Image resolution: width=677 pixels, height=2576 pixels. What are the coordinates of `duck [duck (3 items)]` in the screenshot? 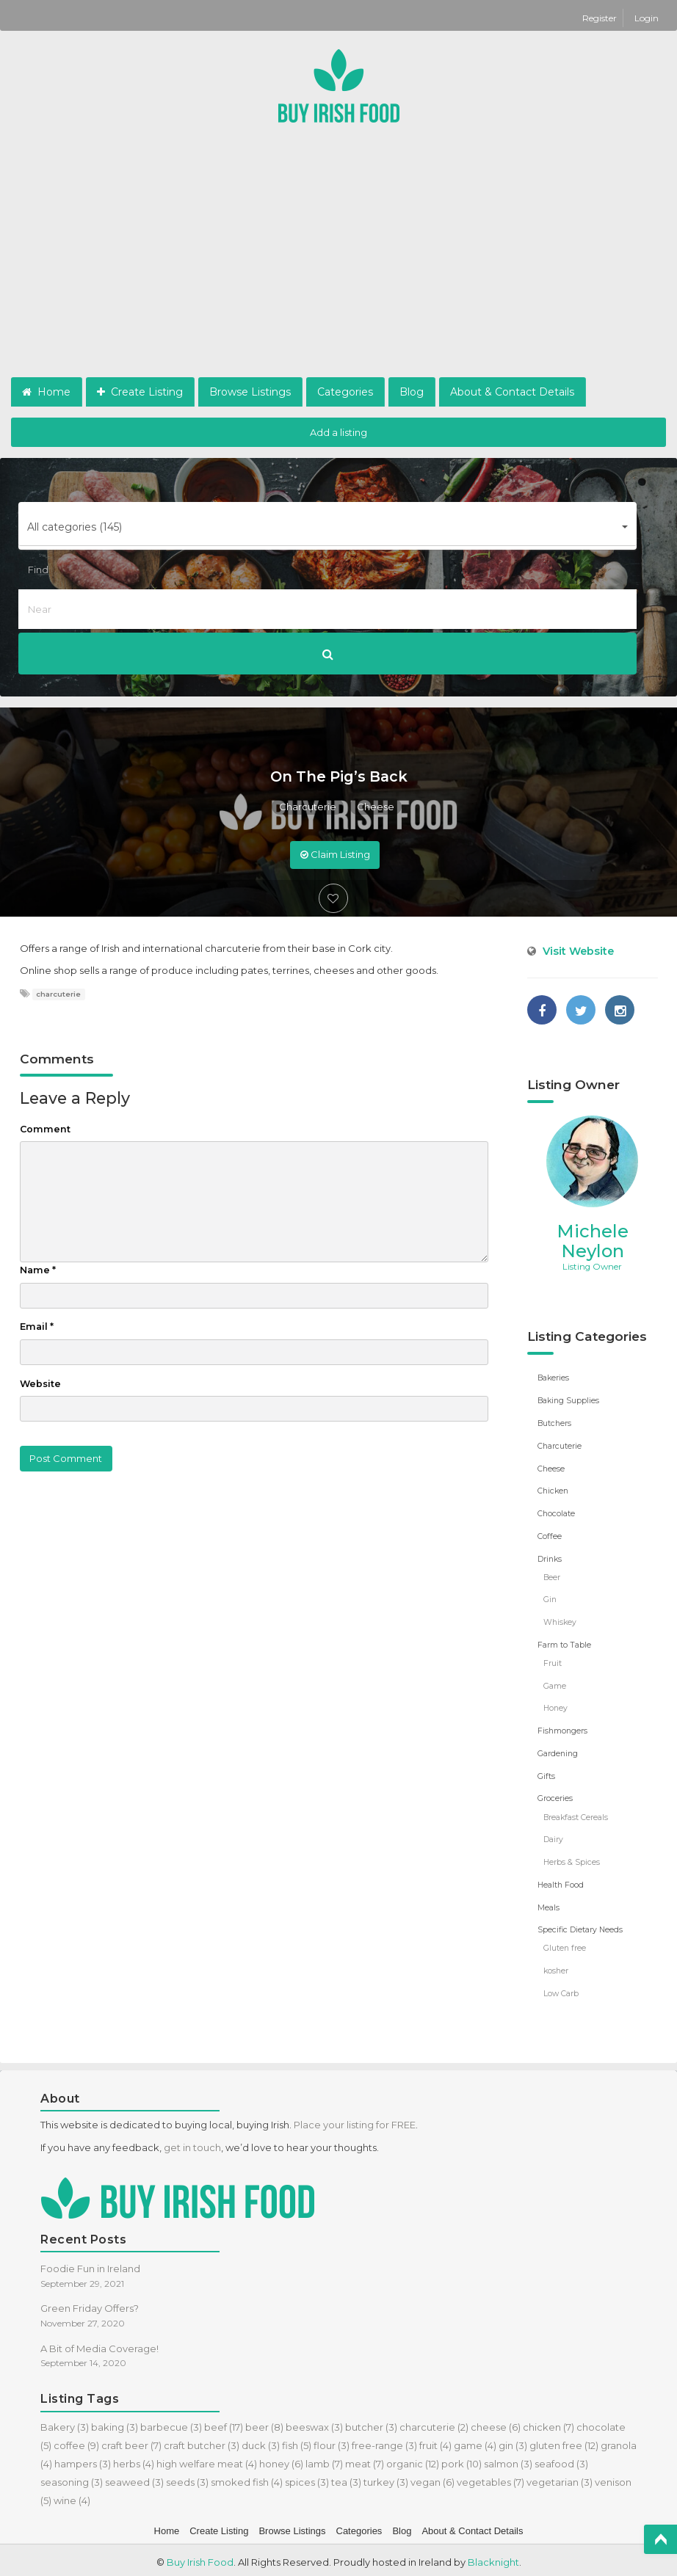 It's located at (261, 2441).